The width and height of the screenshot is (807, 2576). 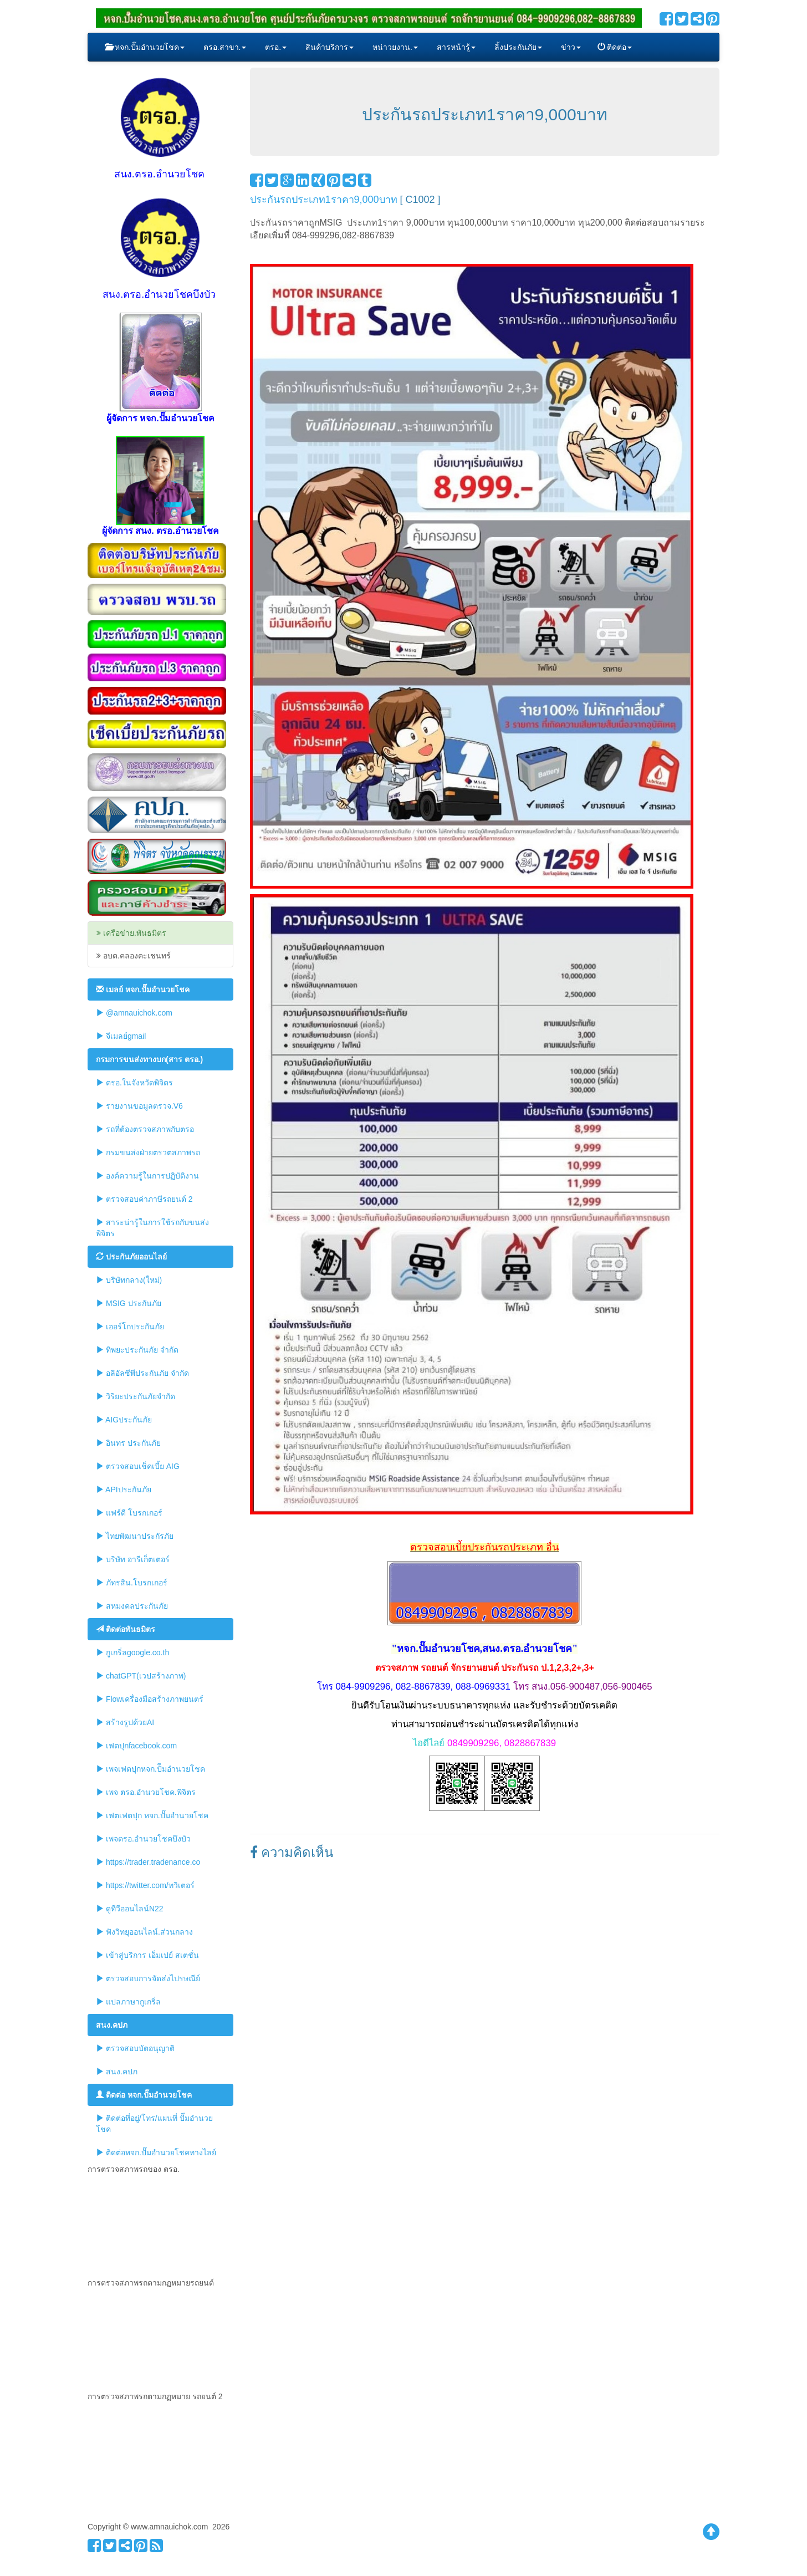 What do you see at coordinates (323, 199) in the screenshot?
I see `ประกันรถประเภท1ราคา9,000บาท` at bounding box center [323, 199].